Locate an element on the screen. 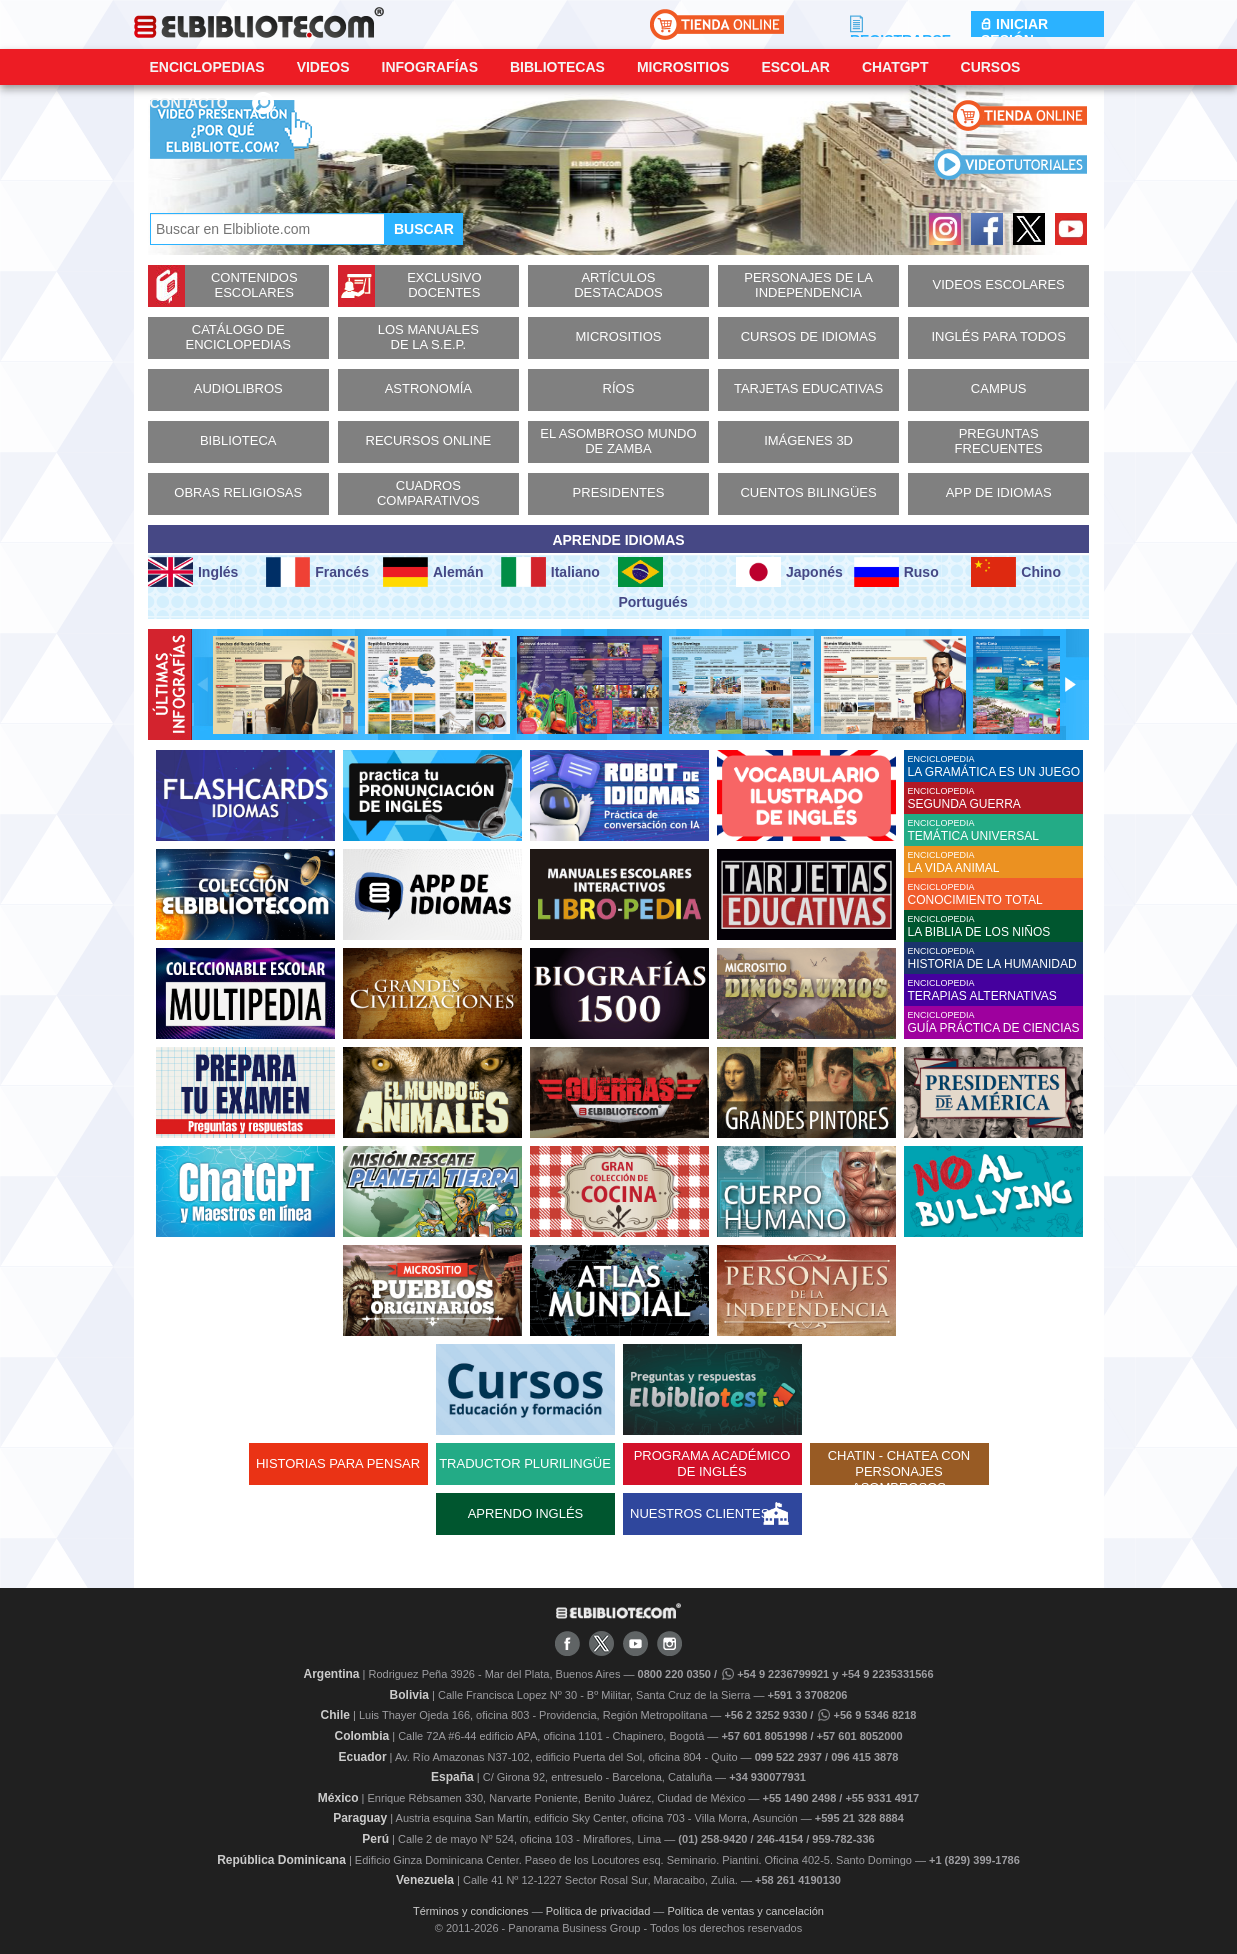  Cursos is located at coordinates (991, 67).